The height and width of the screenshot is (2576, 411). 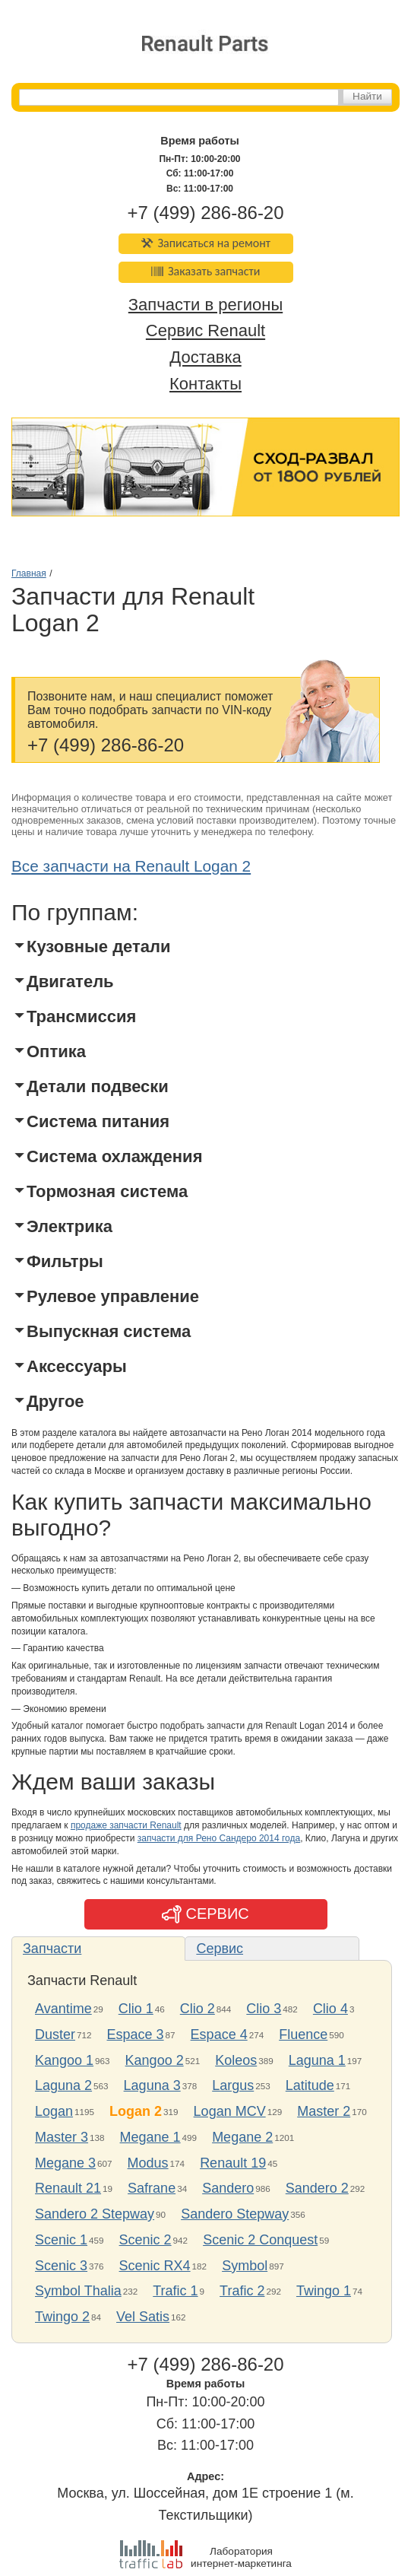 I want to click on Master 2, so click(x=323, y=2111).